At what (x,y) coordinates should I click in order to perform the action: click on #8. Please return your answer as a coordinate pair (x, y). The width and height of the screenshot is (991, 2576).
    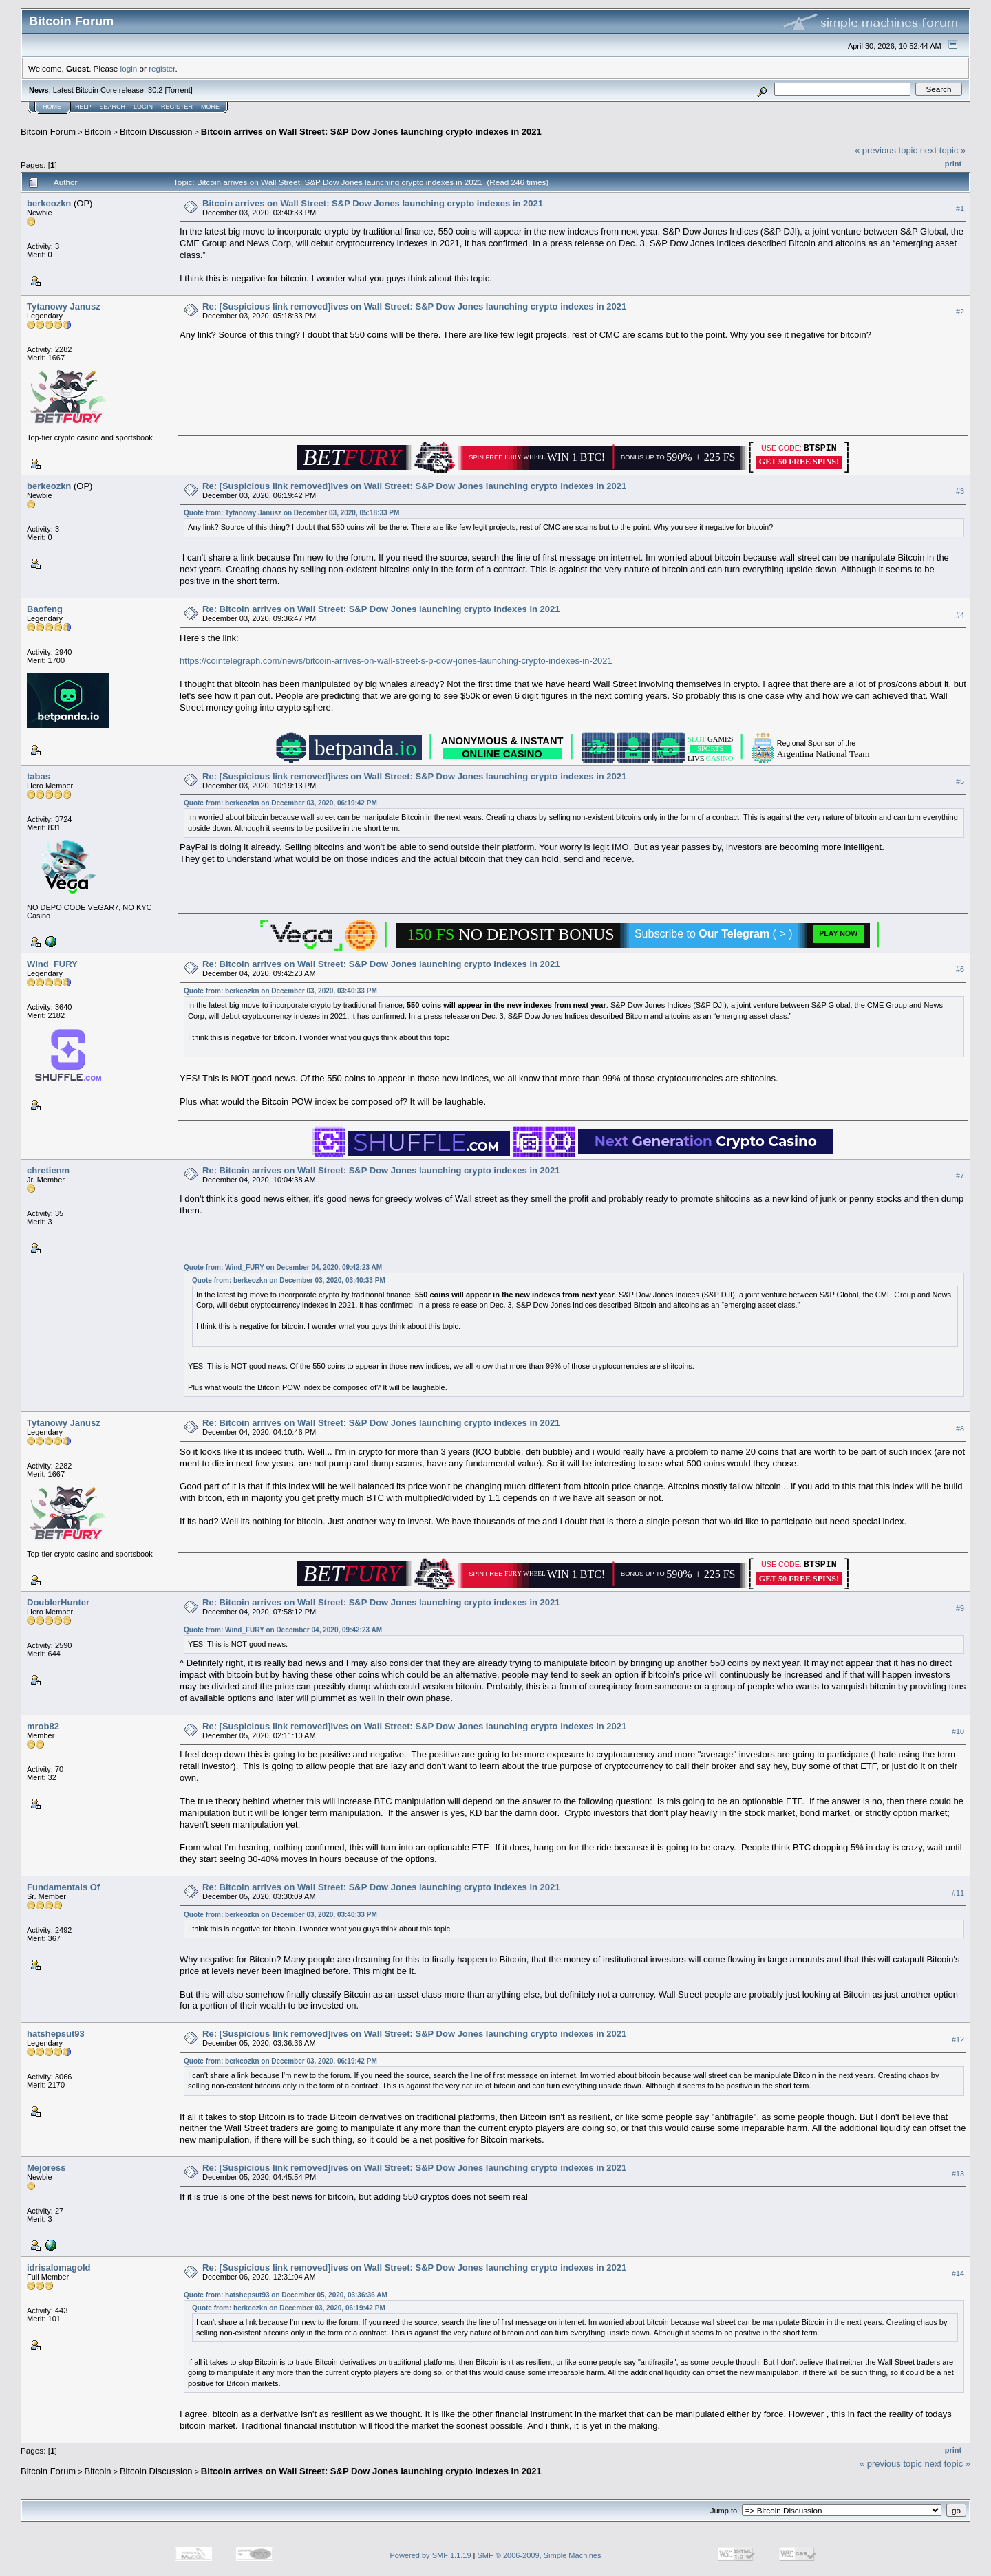
    Looking at the image, I should click on (960, 1429).